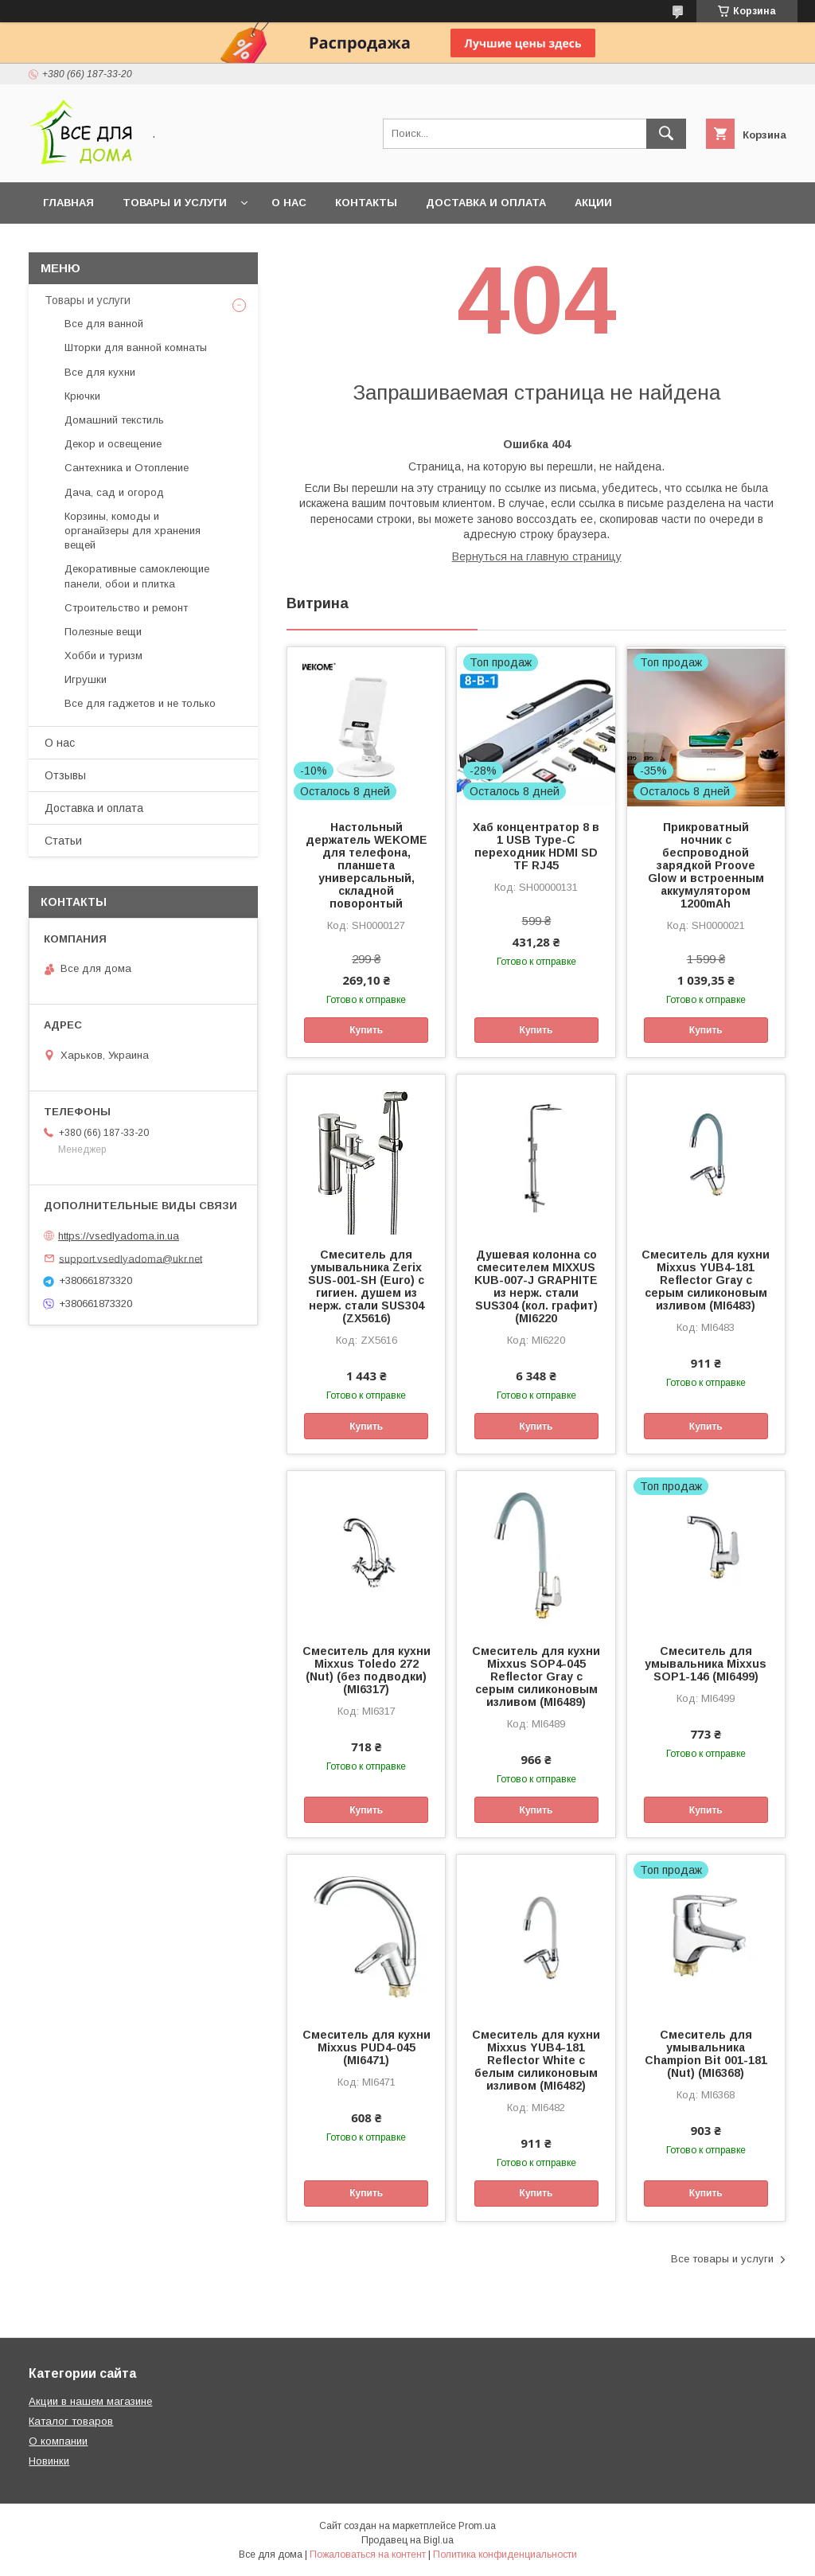 This screenshot has width=815, height=2576. What do you see at coordinates (71, 2421) in the screenshot?
I see `Каталог товаров` at bounding box center [71, 2421].